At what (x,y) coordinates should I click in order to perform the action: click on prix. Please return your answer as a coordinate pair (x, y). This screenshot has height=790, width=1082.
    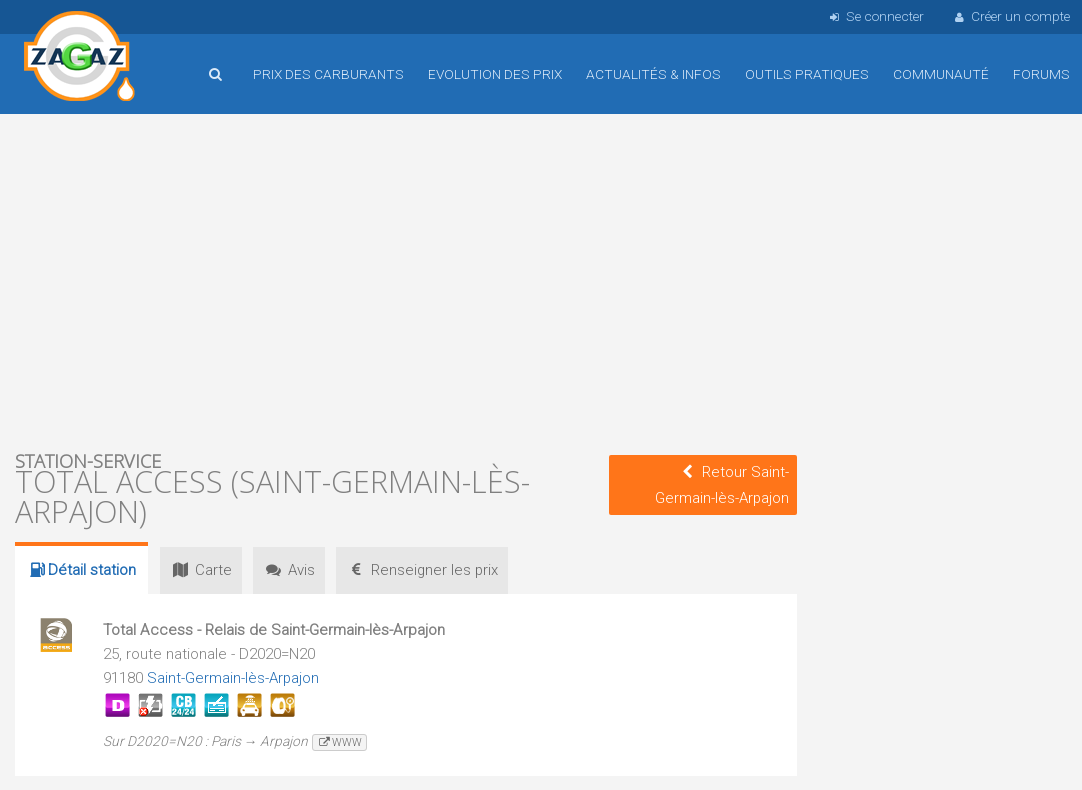
    Looking at the image, I should click on (437, 570).